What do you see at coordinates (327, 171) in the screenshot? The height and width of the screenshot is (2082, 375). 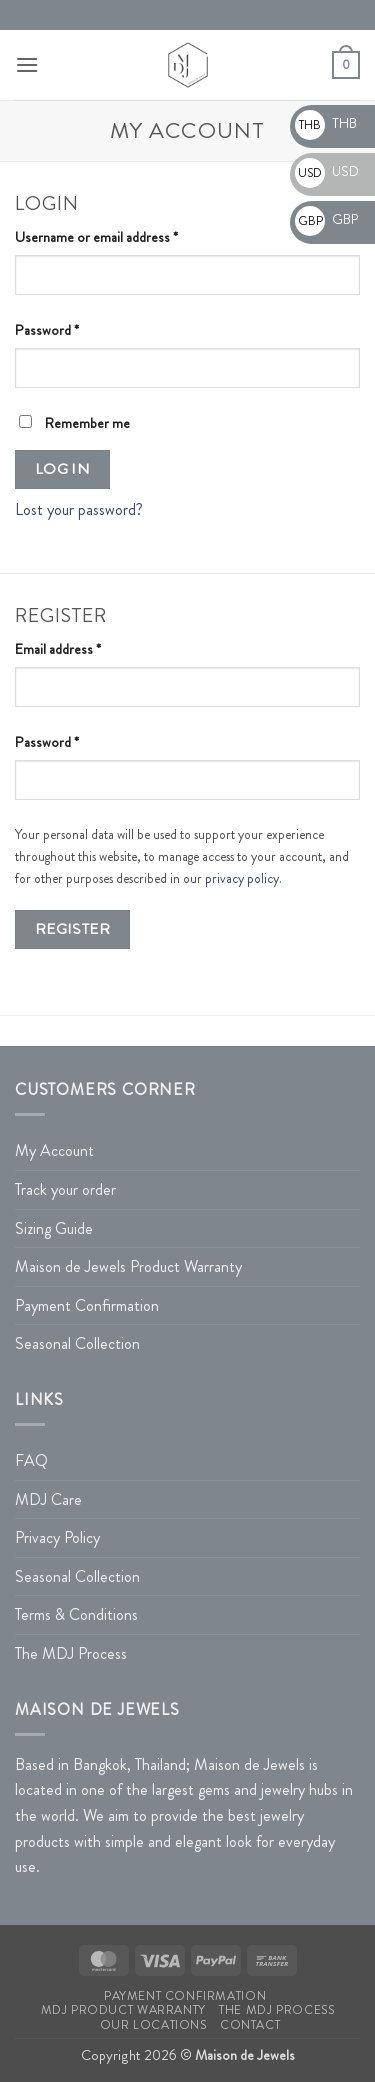 I see `USD` at bounding box center [327, 171].